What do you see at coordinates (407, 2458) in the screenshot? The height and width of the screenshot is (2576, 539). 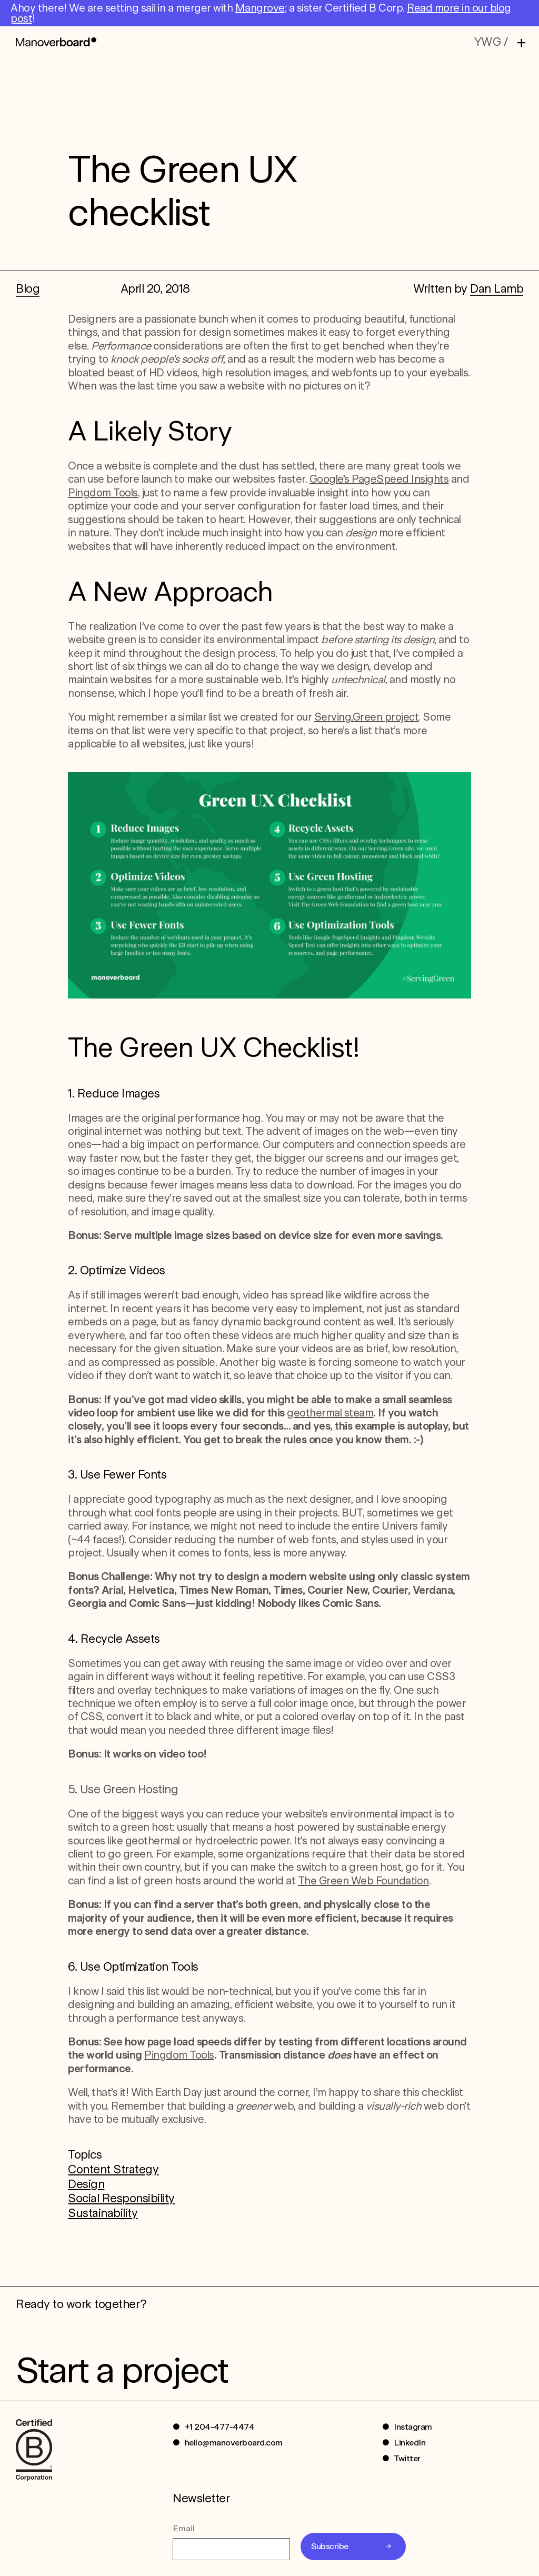 I see `Twitter` at bounding box center [407, 2458].